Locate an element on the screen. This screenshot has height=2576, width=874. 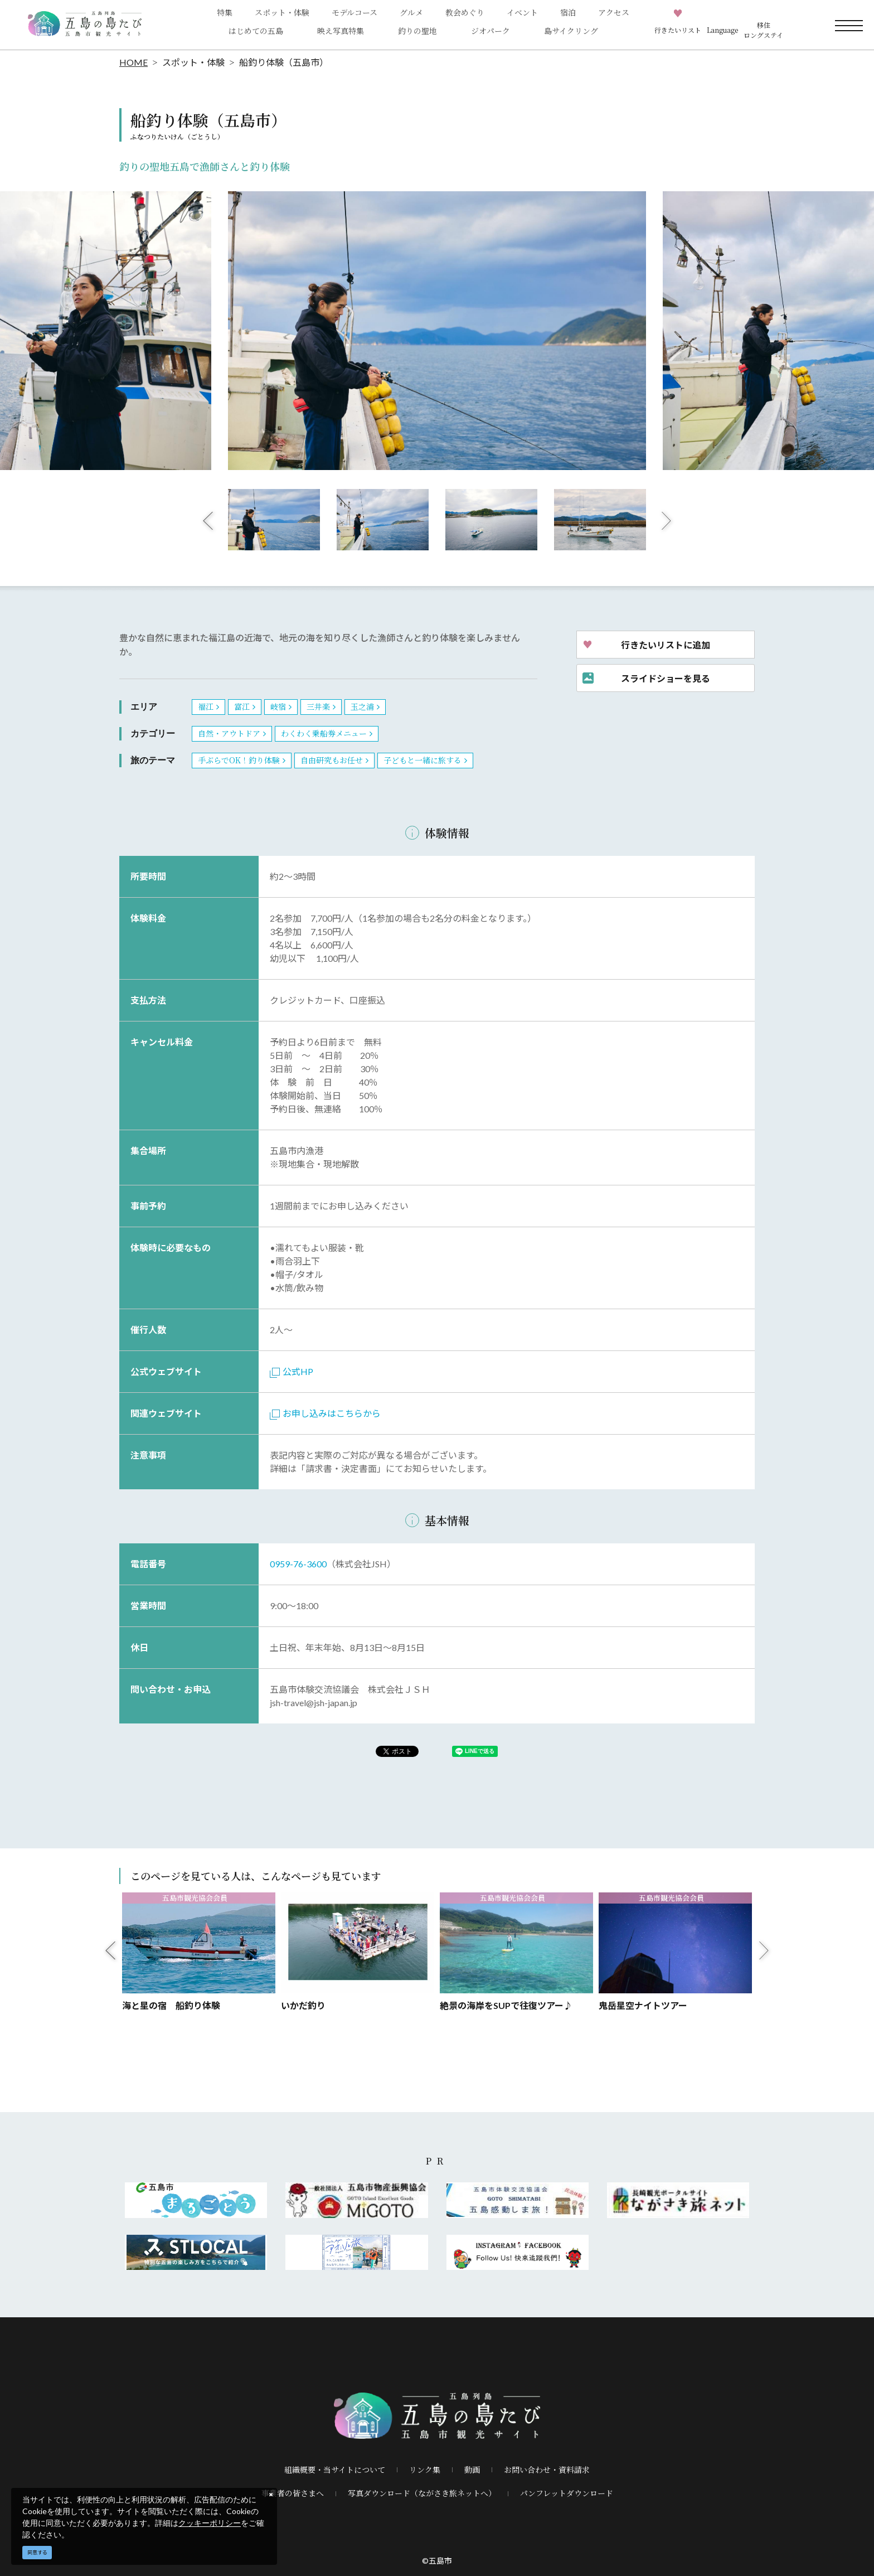
福江 is located at coordinates (205, 706).